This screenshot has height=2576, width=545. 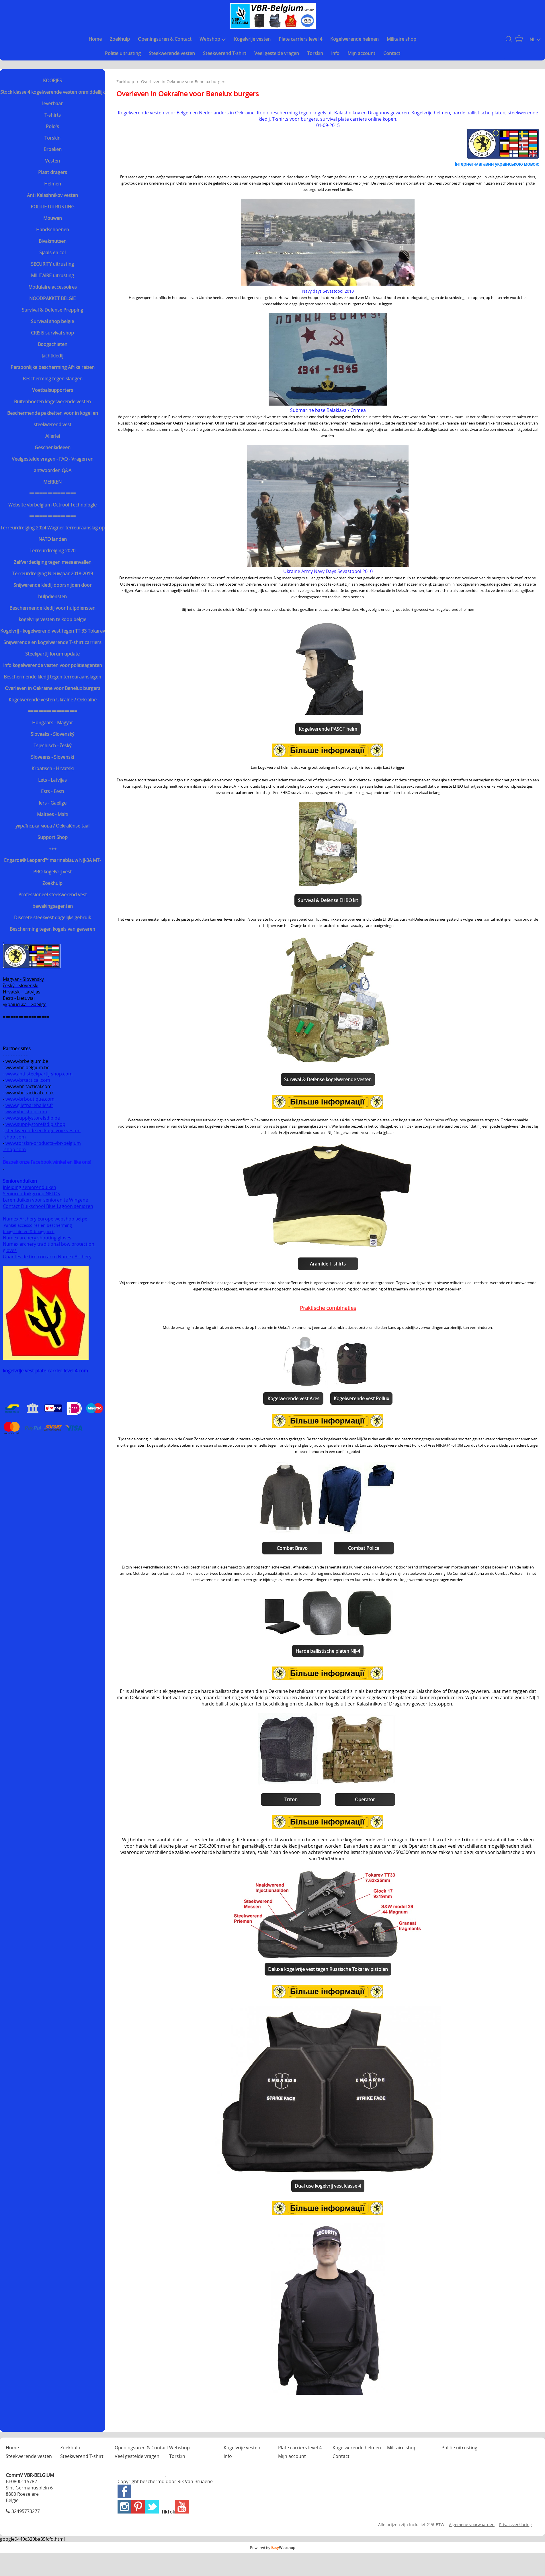 I want to click on Zoekhulp, so click(x=120, y=39).